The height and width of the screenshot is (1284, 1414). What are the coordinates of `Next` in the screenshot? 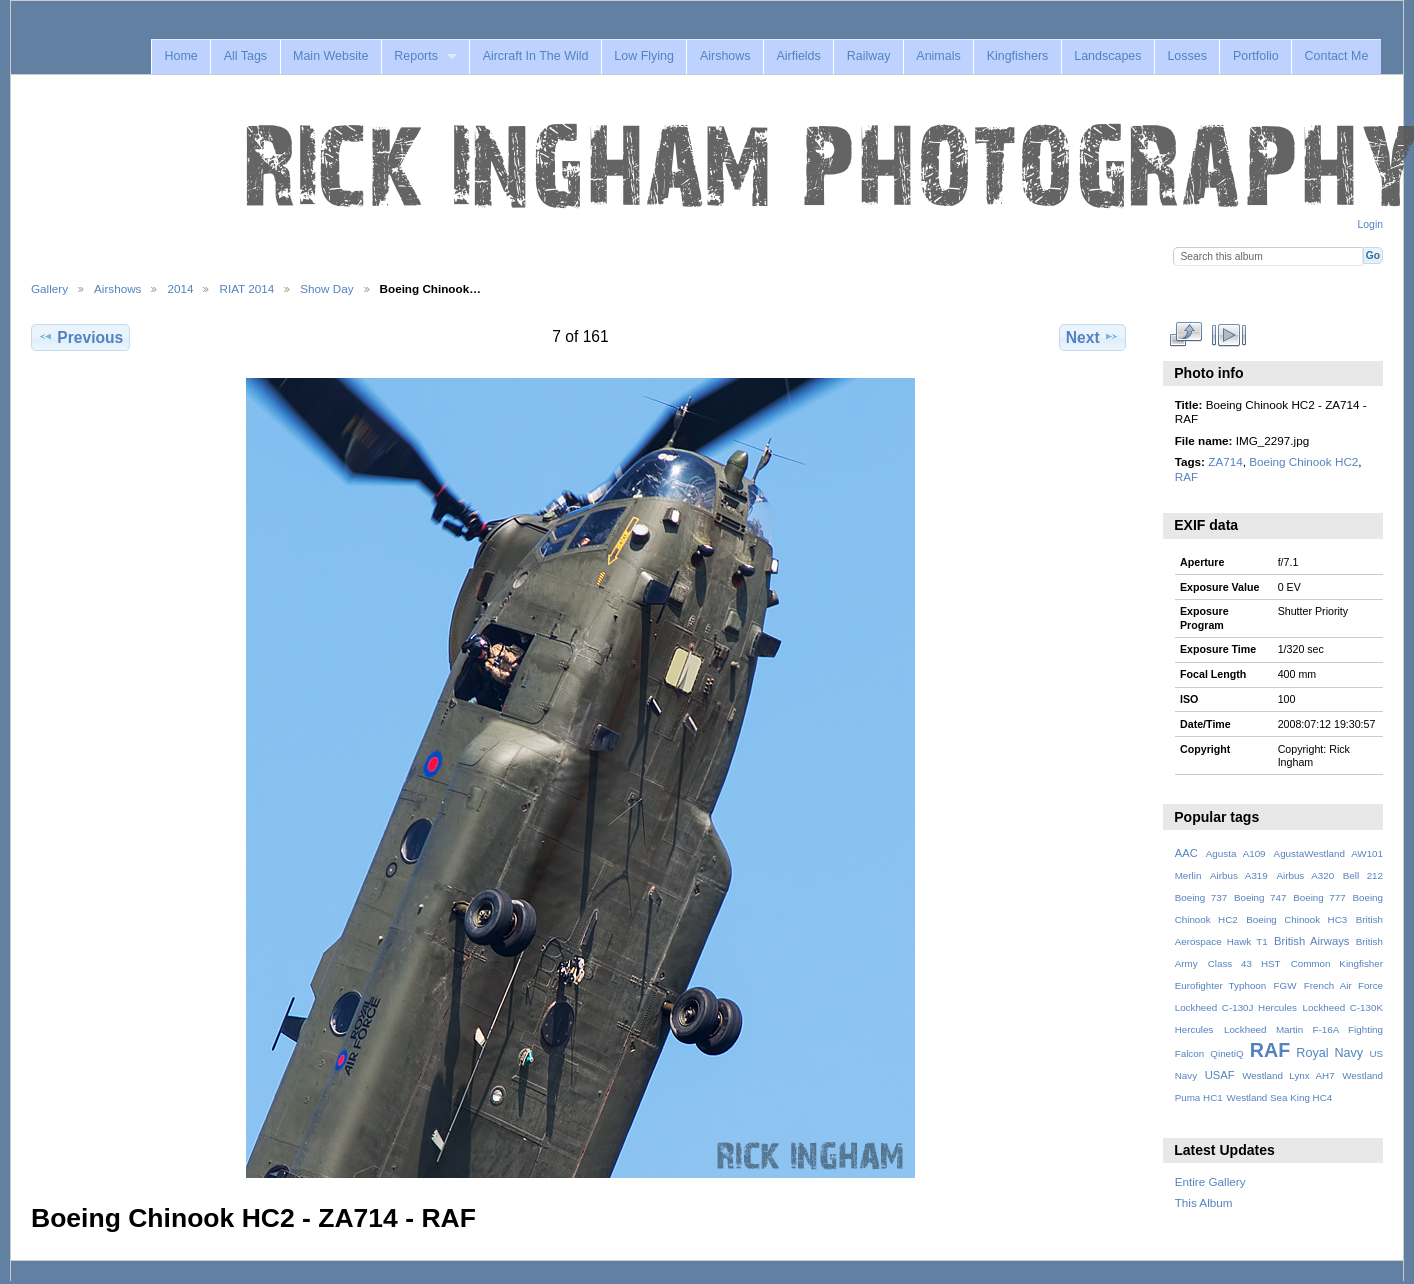 It's located at (1092, 337).